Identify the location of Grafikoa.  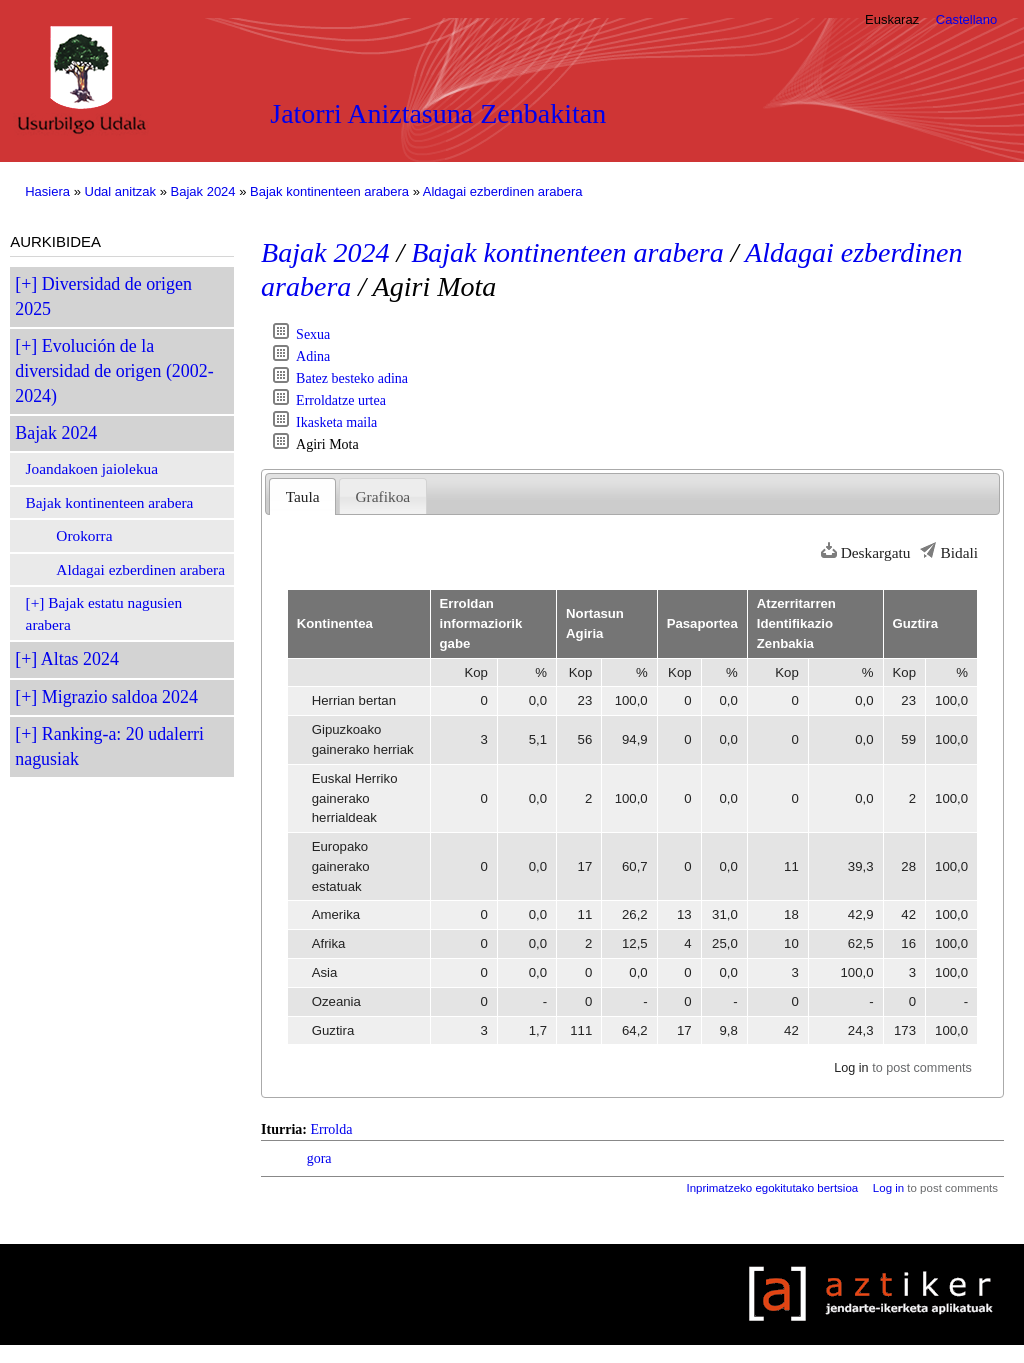
(382, 496).